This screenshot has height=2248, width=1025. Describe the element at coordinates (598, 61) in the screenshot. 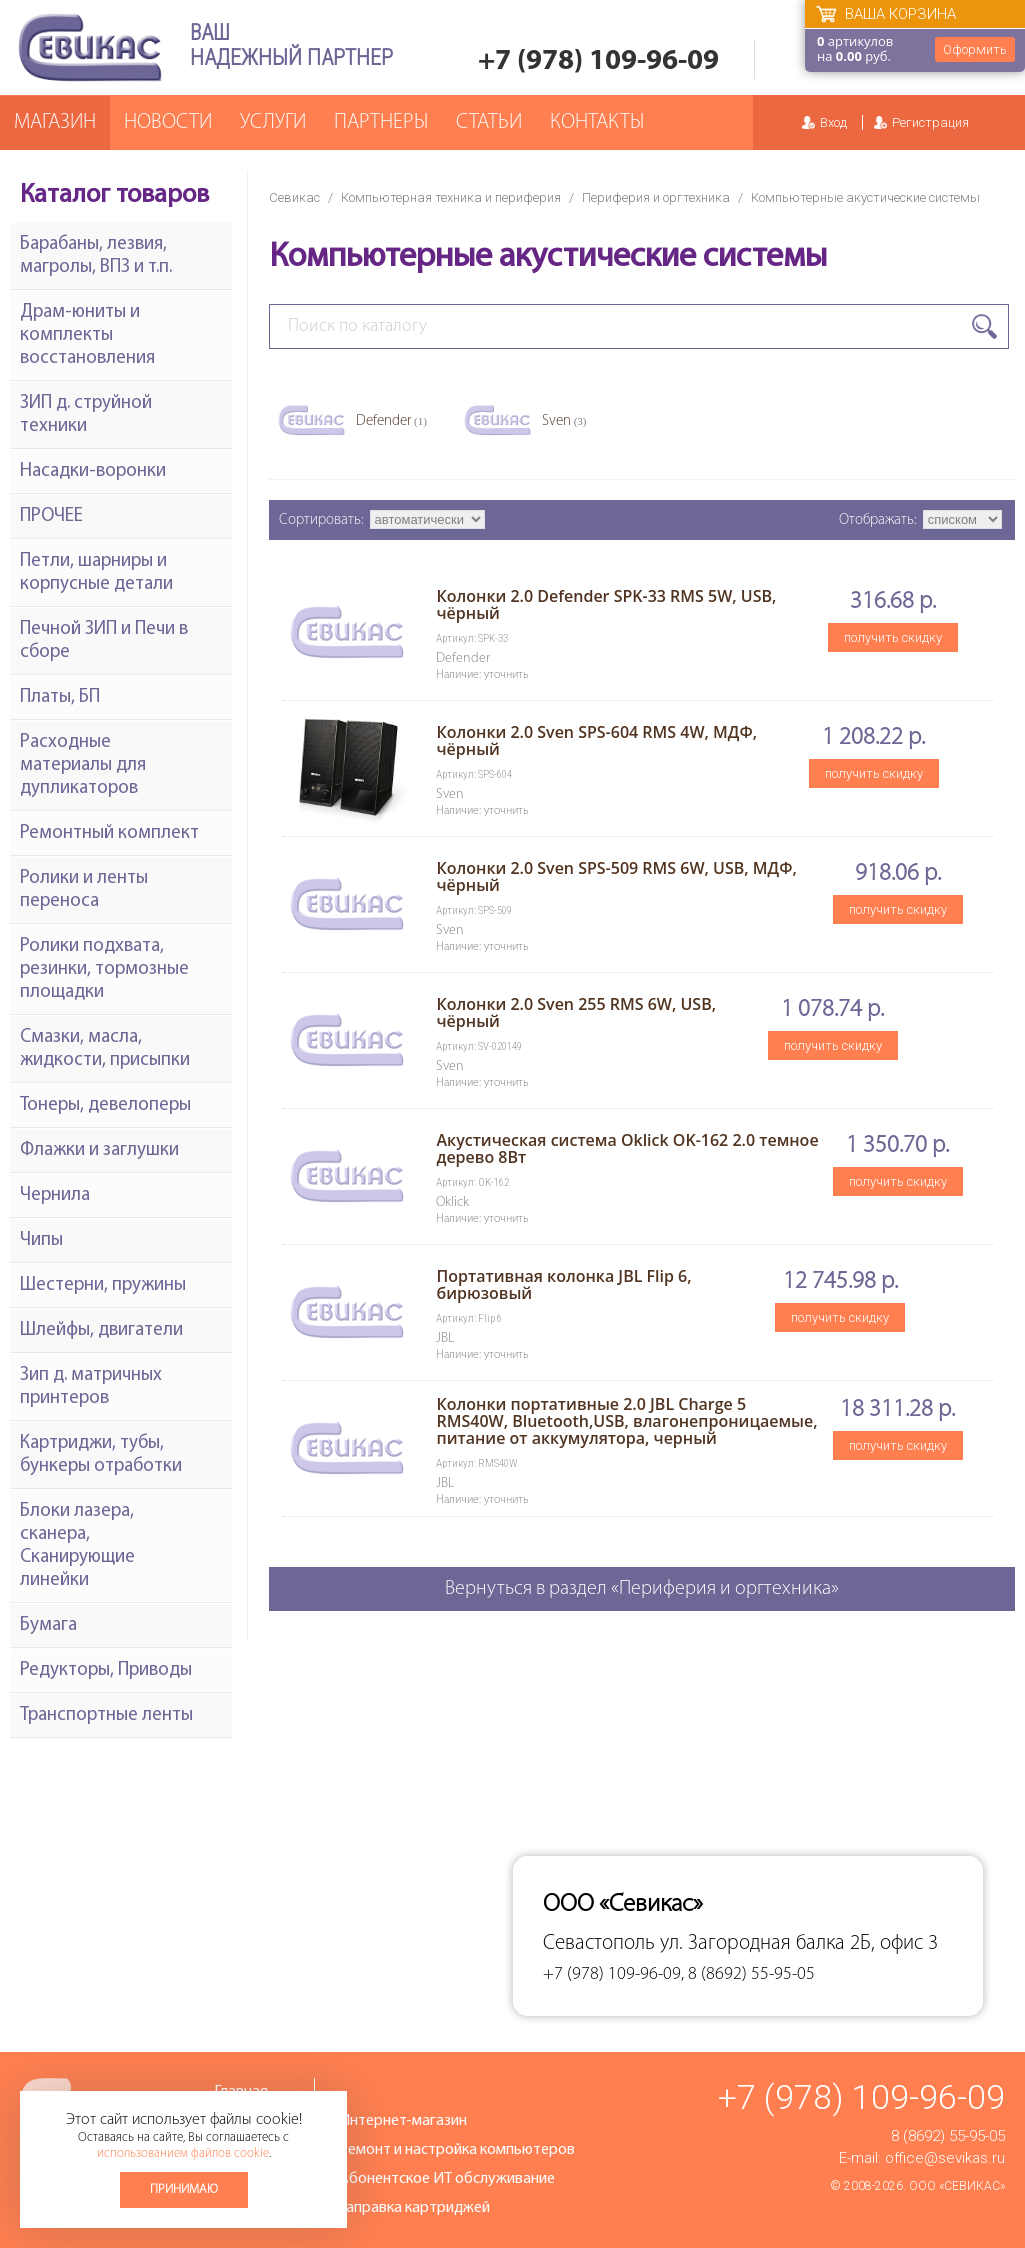

I see `+7 (978) 109-96-09` at that location.